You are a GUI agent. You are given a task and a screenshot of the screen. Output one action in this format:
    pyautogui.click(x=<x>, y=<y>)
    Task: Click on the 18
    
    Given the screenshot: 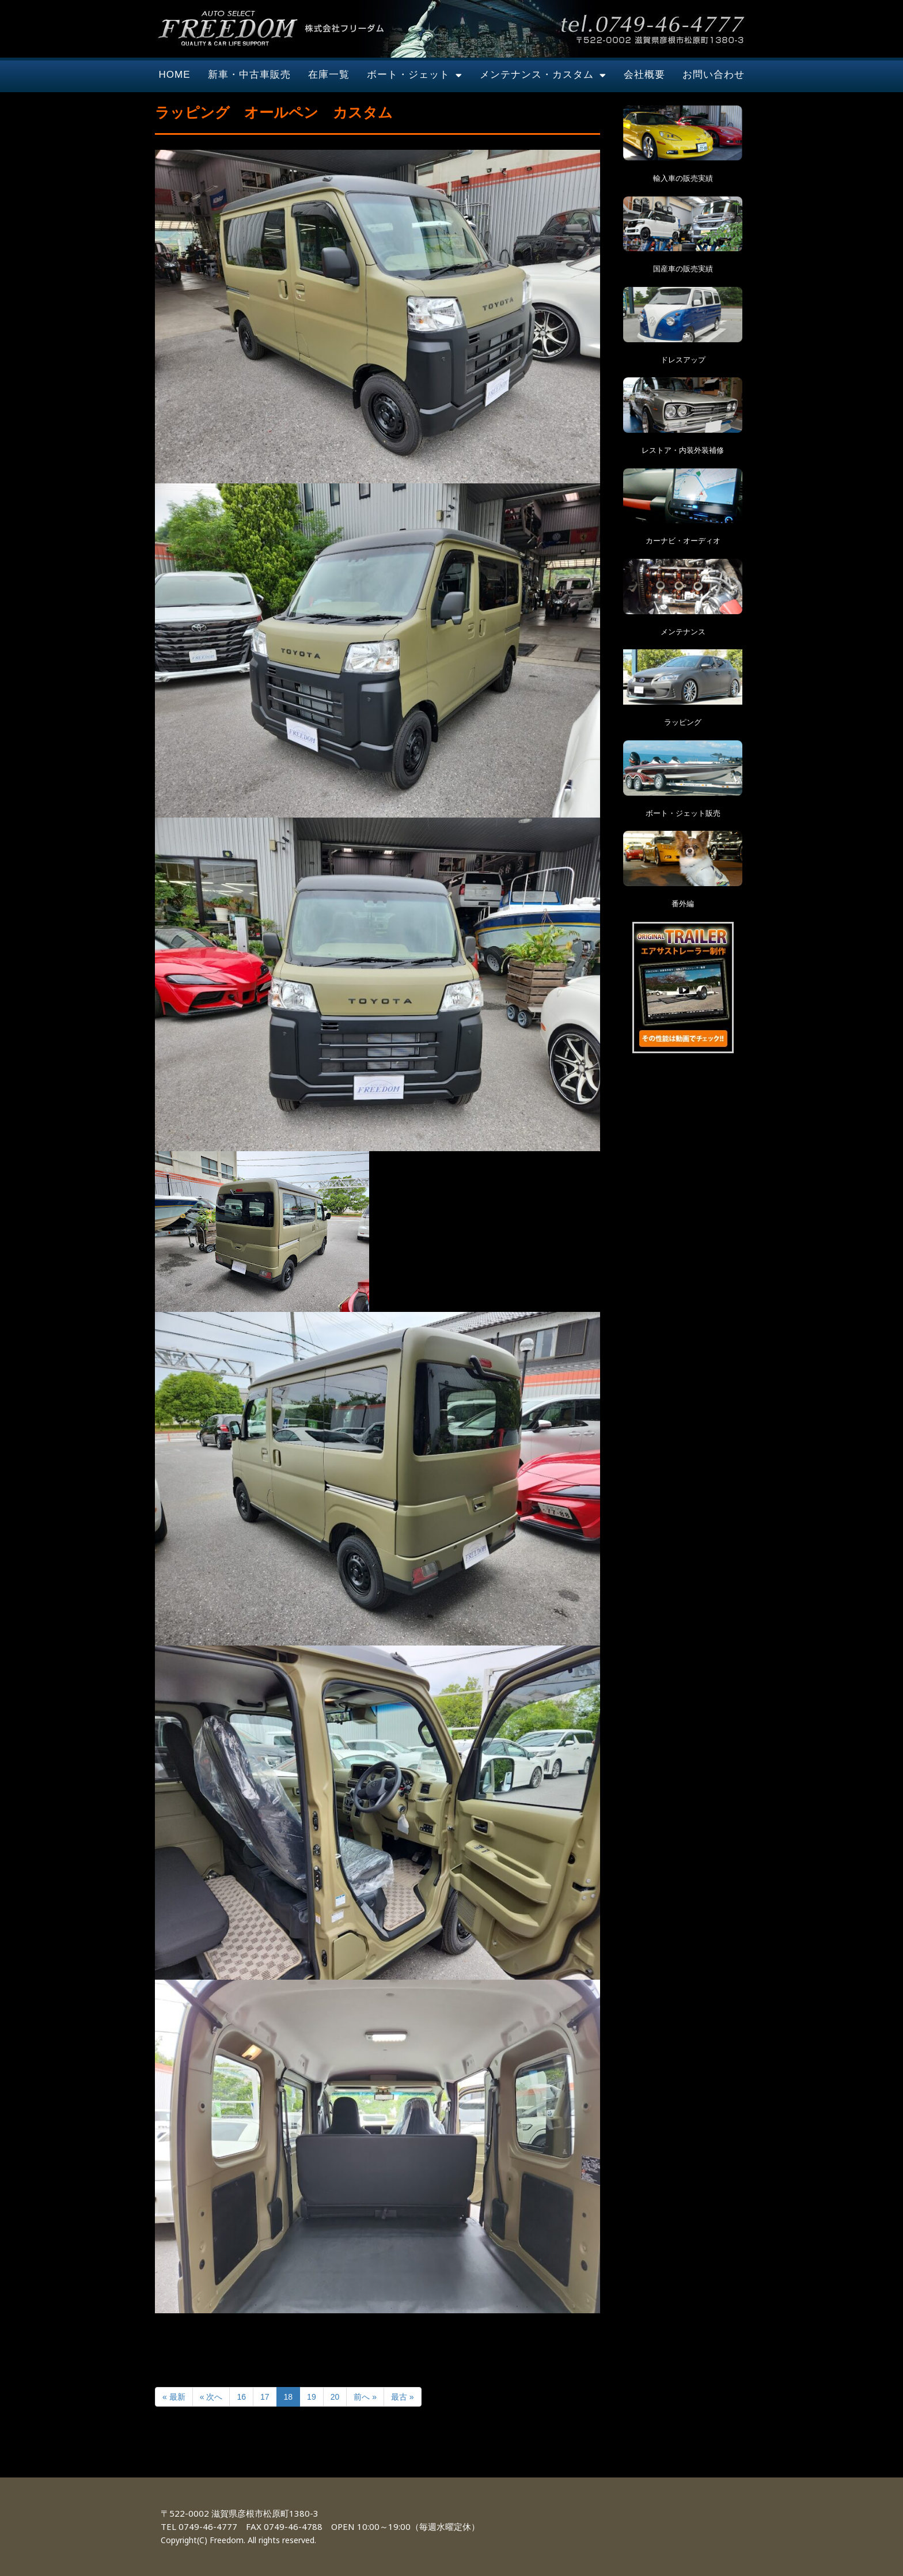 What is the action you would take?
    pyautogui.click(x=288, y=2396)
    